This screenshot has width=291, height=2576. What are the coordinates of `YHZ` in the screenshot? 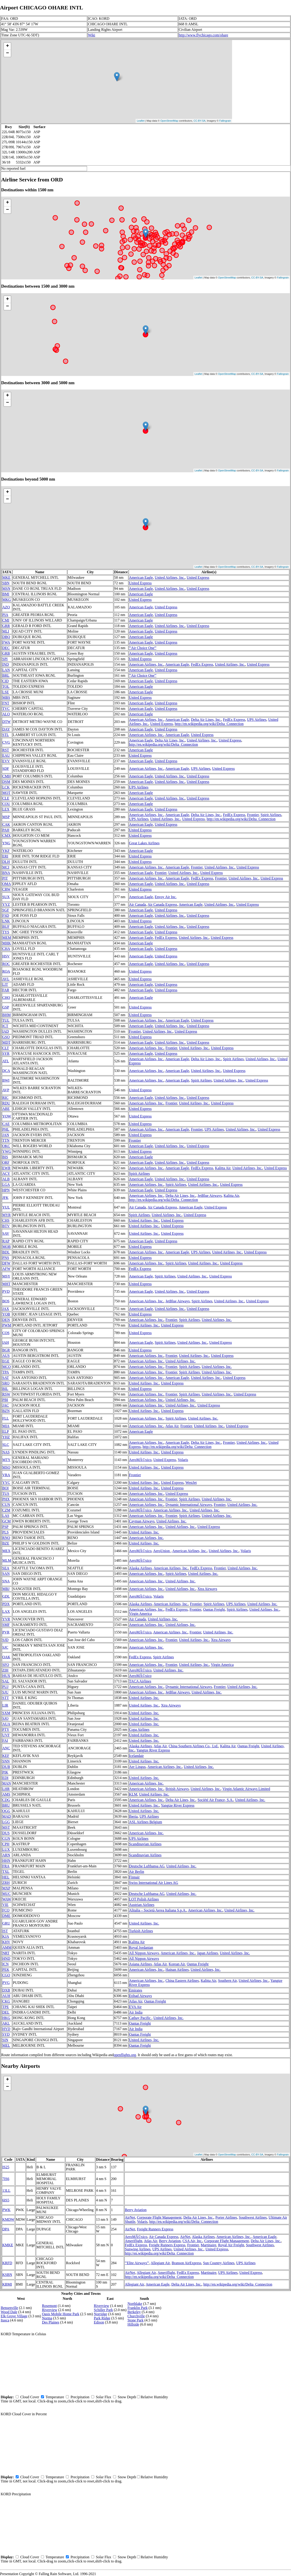 It's located at (6, 1437).